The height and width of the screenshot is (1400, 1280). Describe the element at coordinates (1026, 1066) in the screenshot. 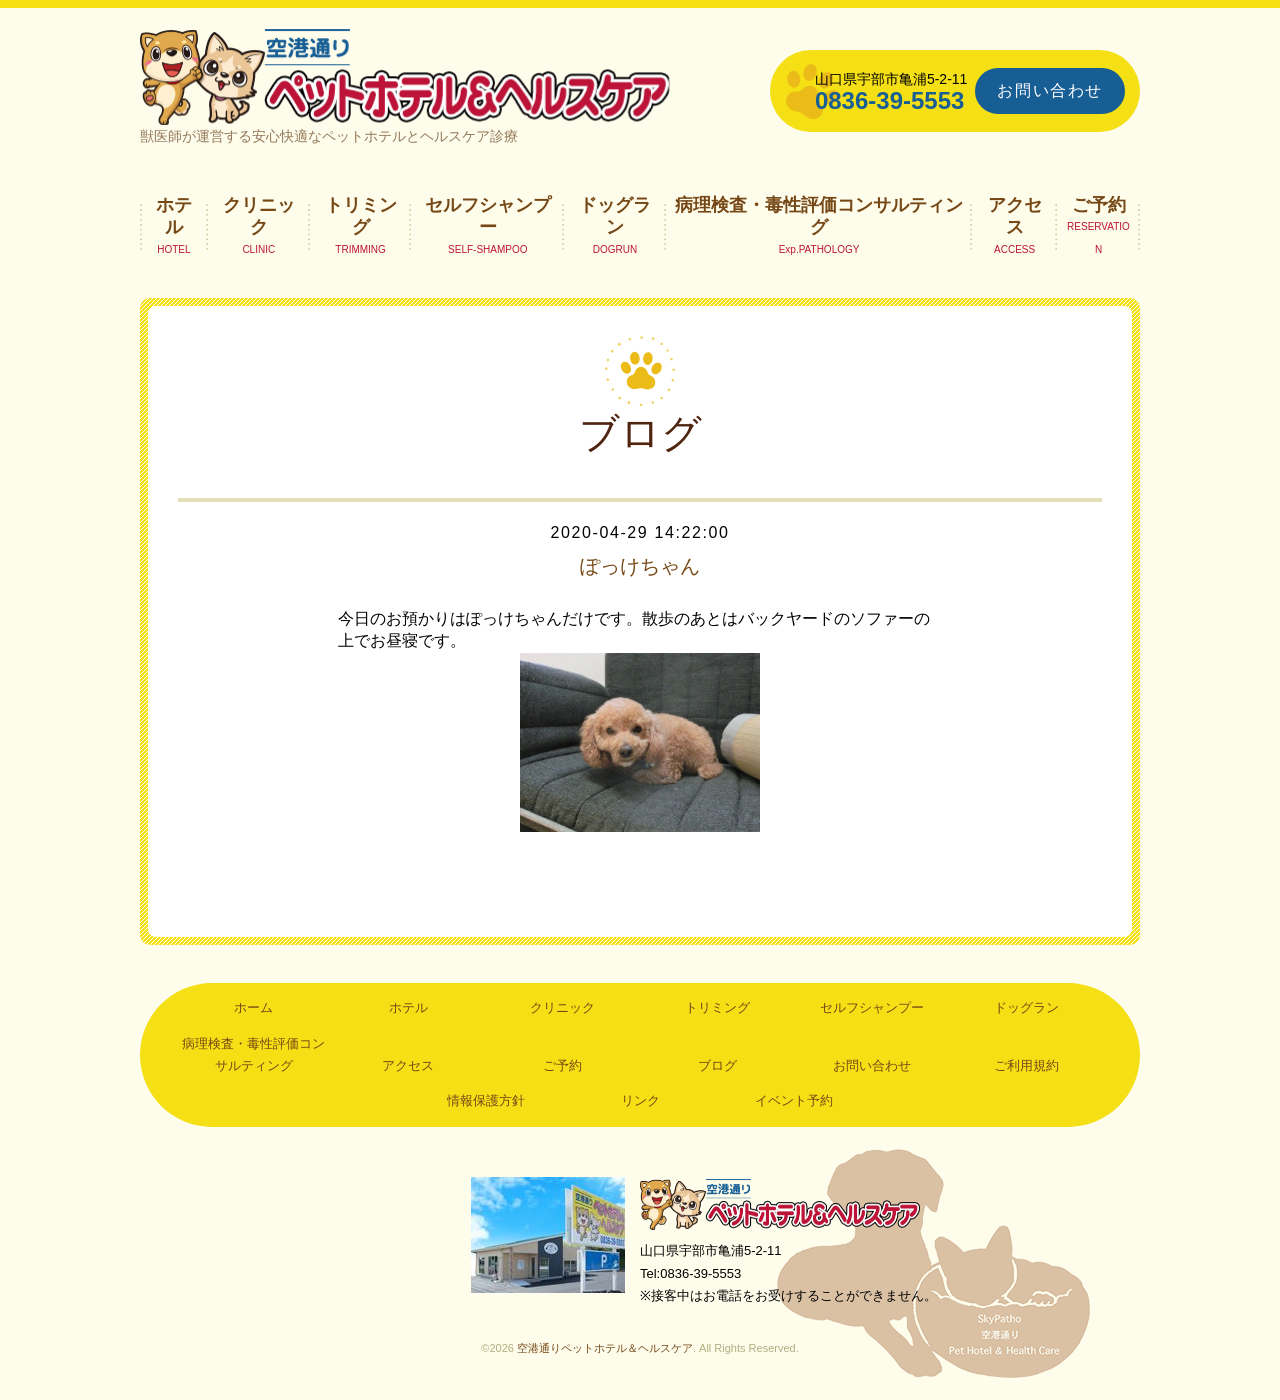

I see `ご利用規約` at that location.